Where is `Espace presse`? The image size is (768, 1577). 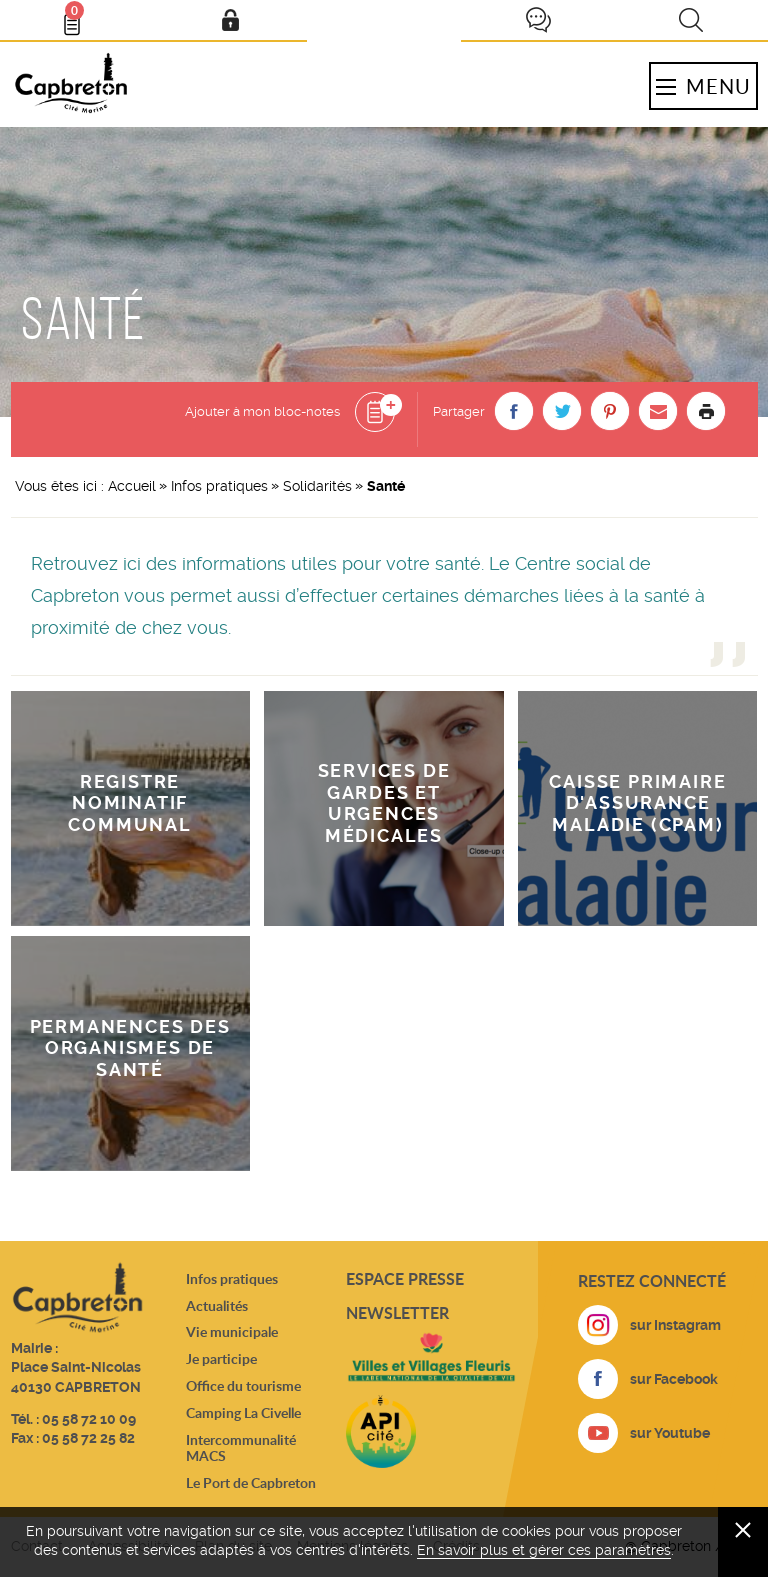 Espace presse is located at coordinates (405, 1278).